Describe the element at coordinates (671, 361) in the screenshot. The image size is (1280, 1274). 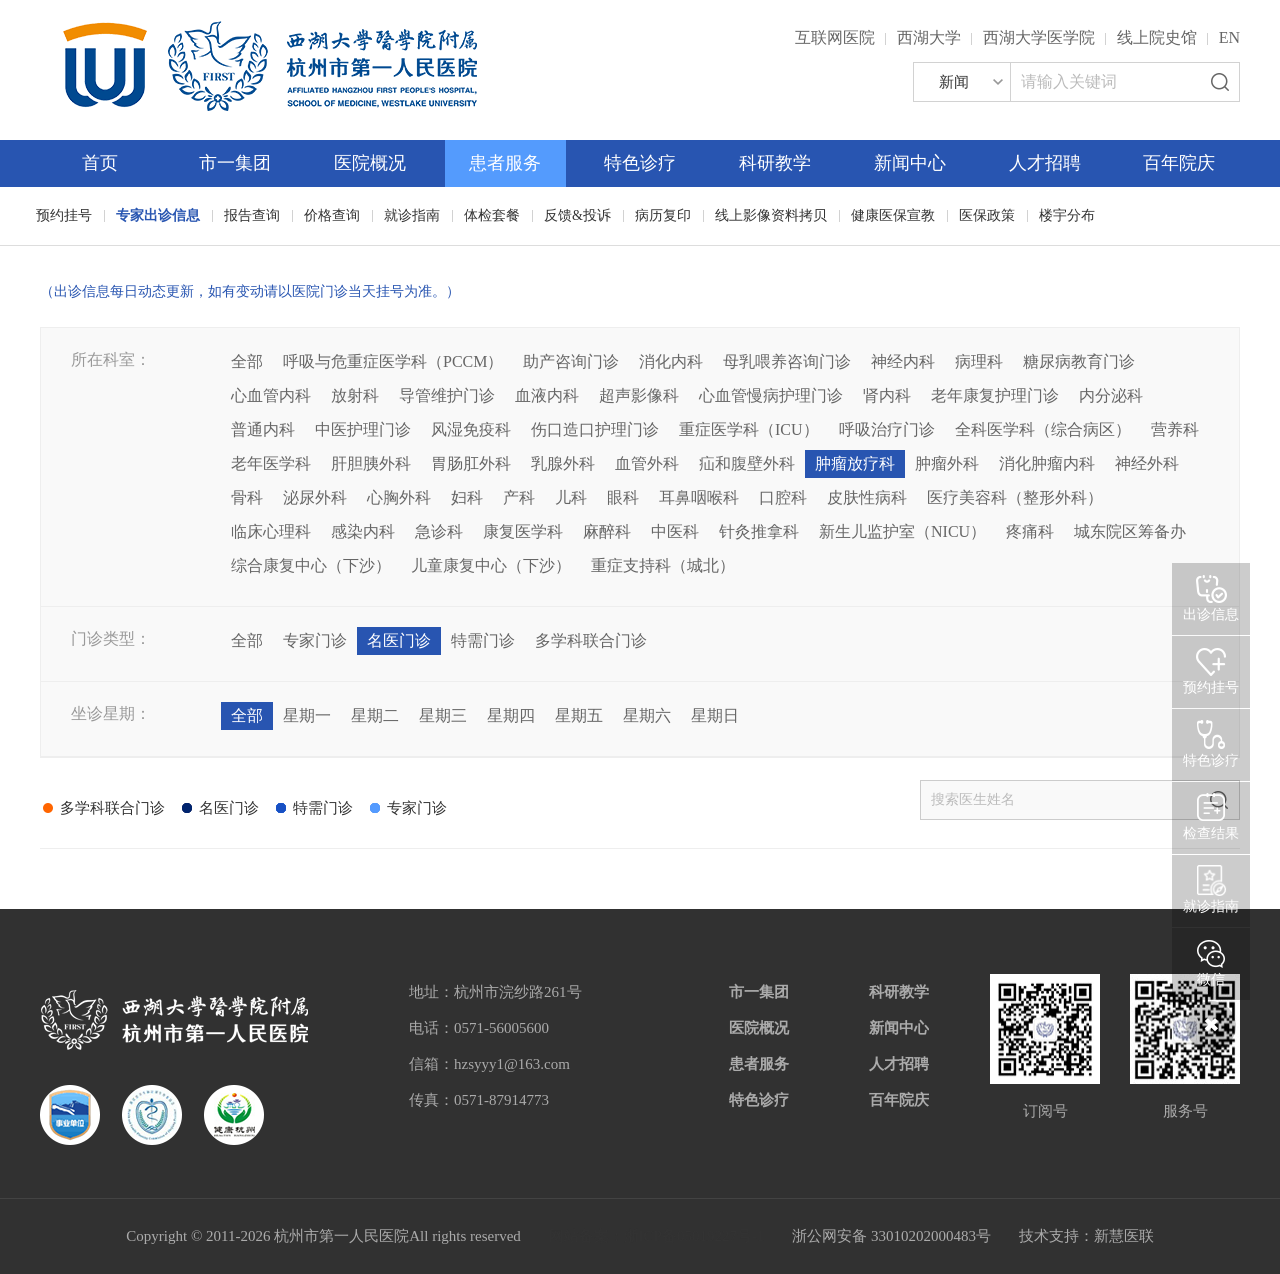
I see `消化内科` at that location.